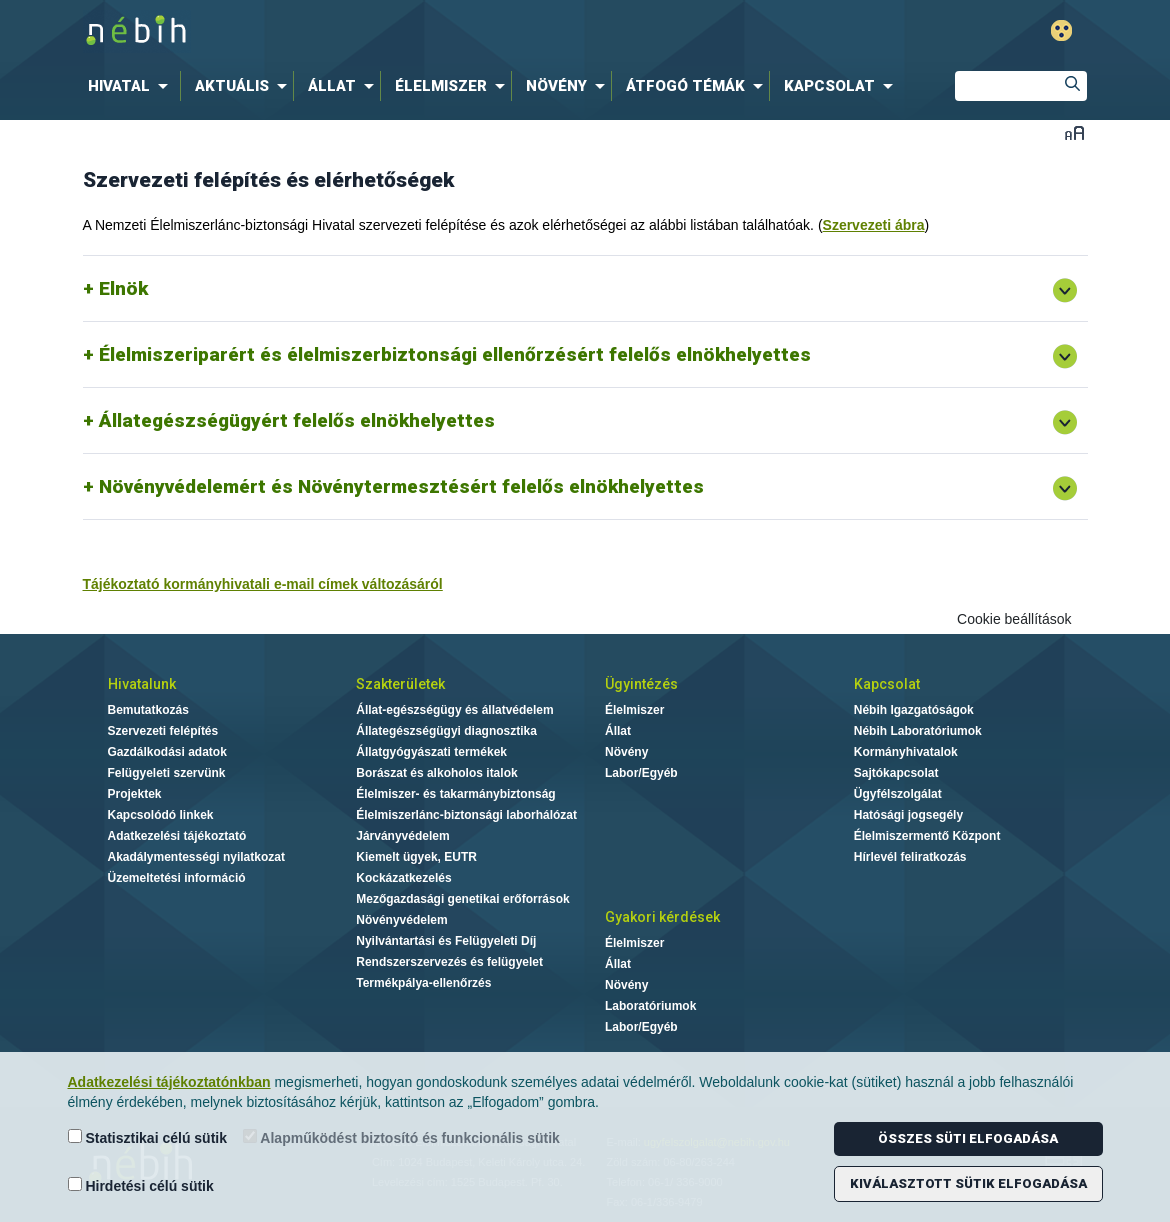 This screenshot has height=1222, width=1170. What do you see at coordinates (908, 815) in the screenshot?
I see `Hatósági jogsegély` at bounding box center [908, 815].